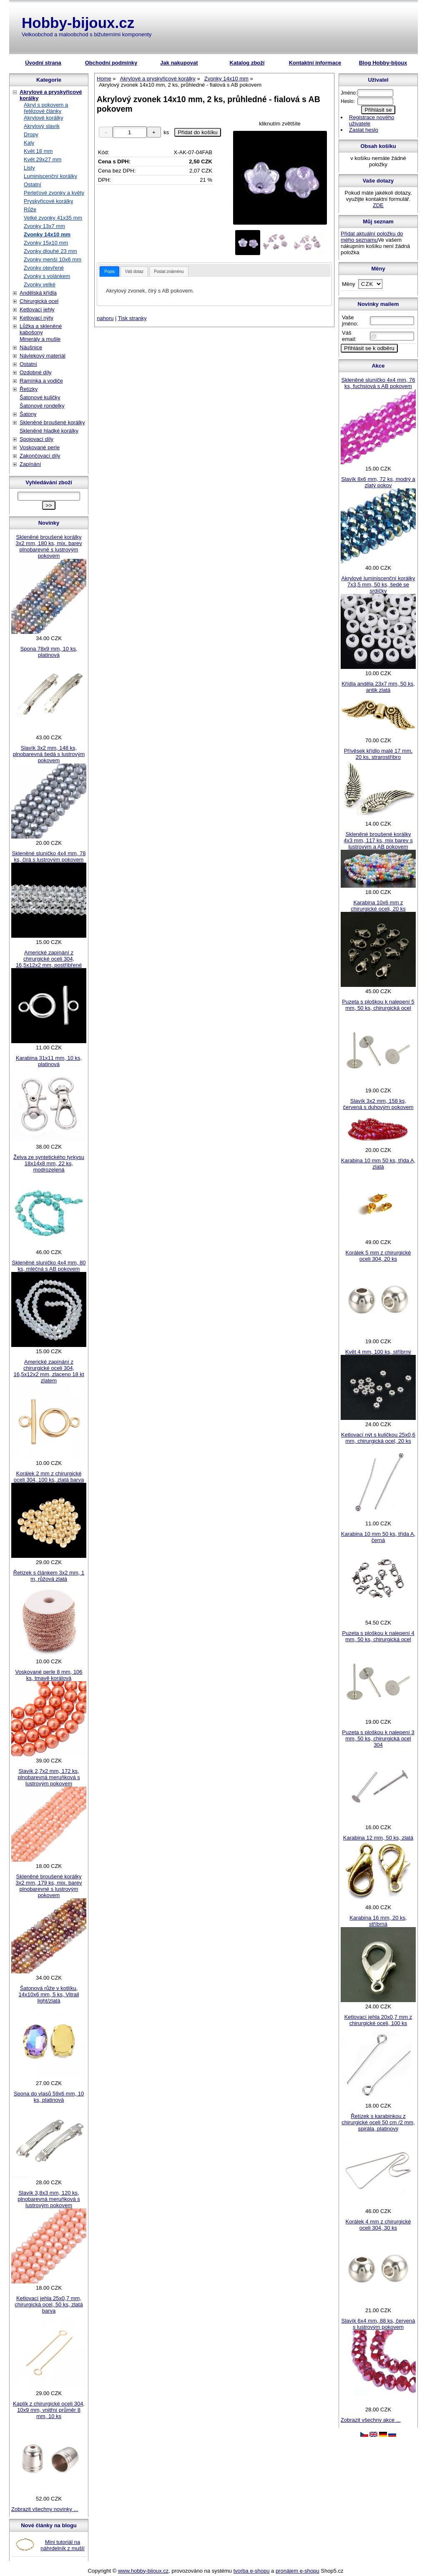  What do you see at coordinates (49, 431) in the screenshot?
I see `Skleněné hladké korálky` at bounding box center [49, 431].